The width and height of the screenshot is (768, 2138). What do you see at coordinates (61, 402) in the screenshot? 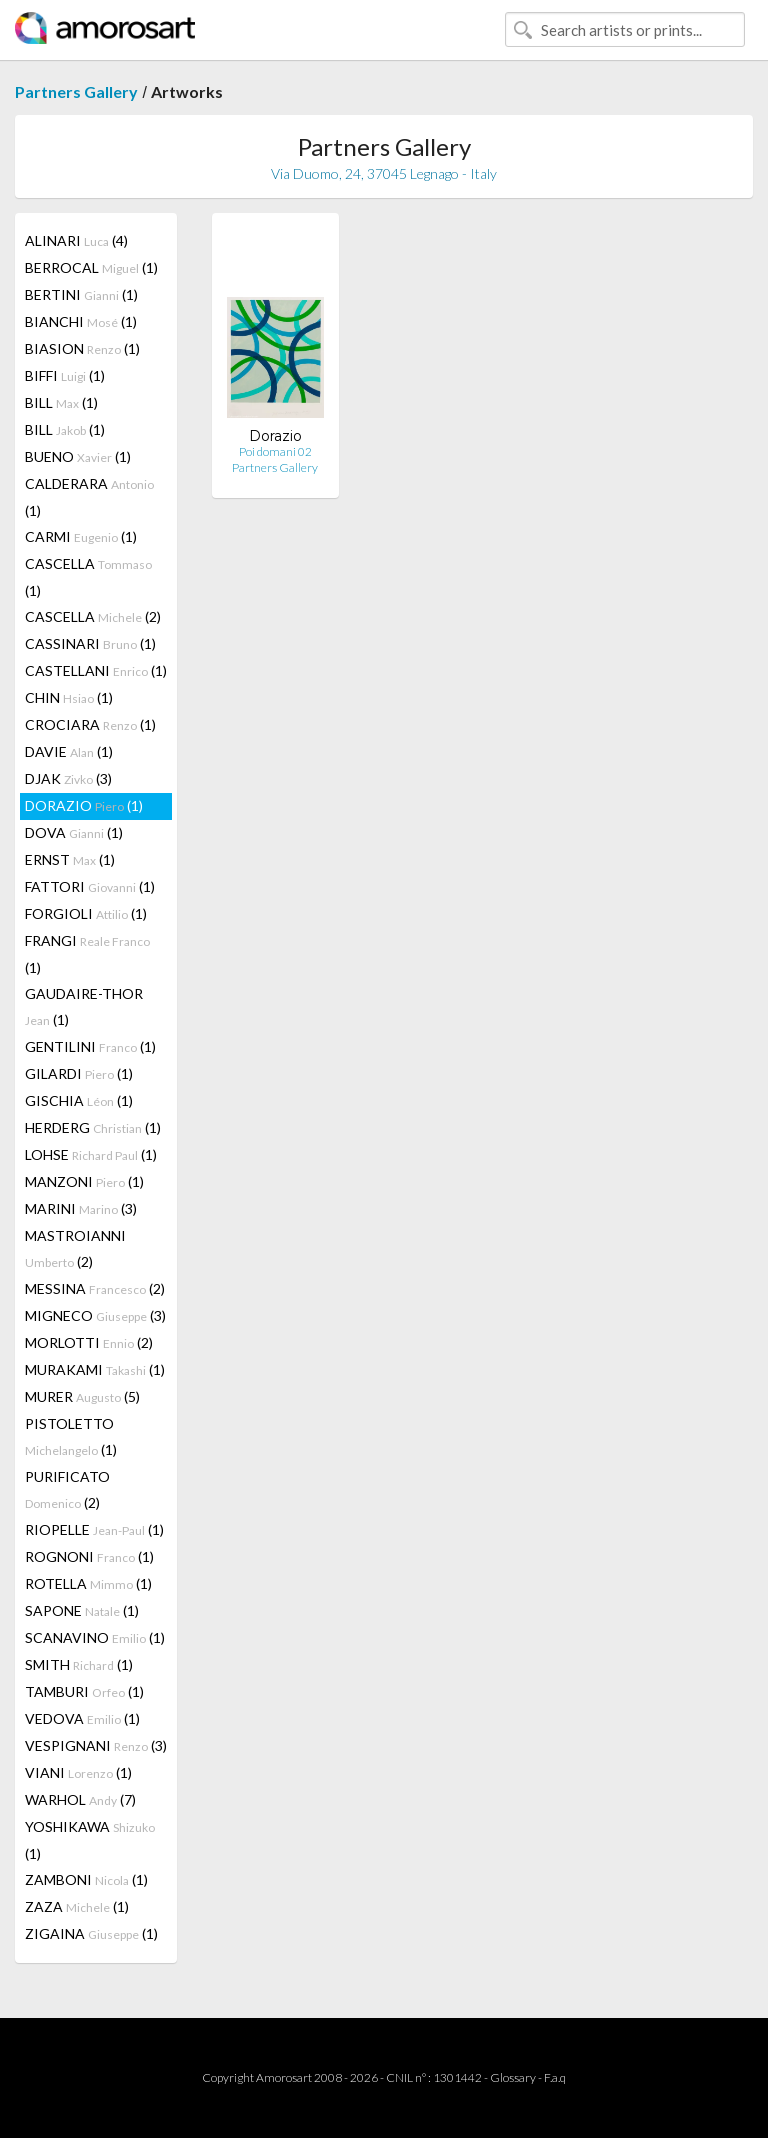
I see `BILL (1)` at bounding box center [61, 402].